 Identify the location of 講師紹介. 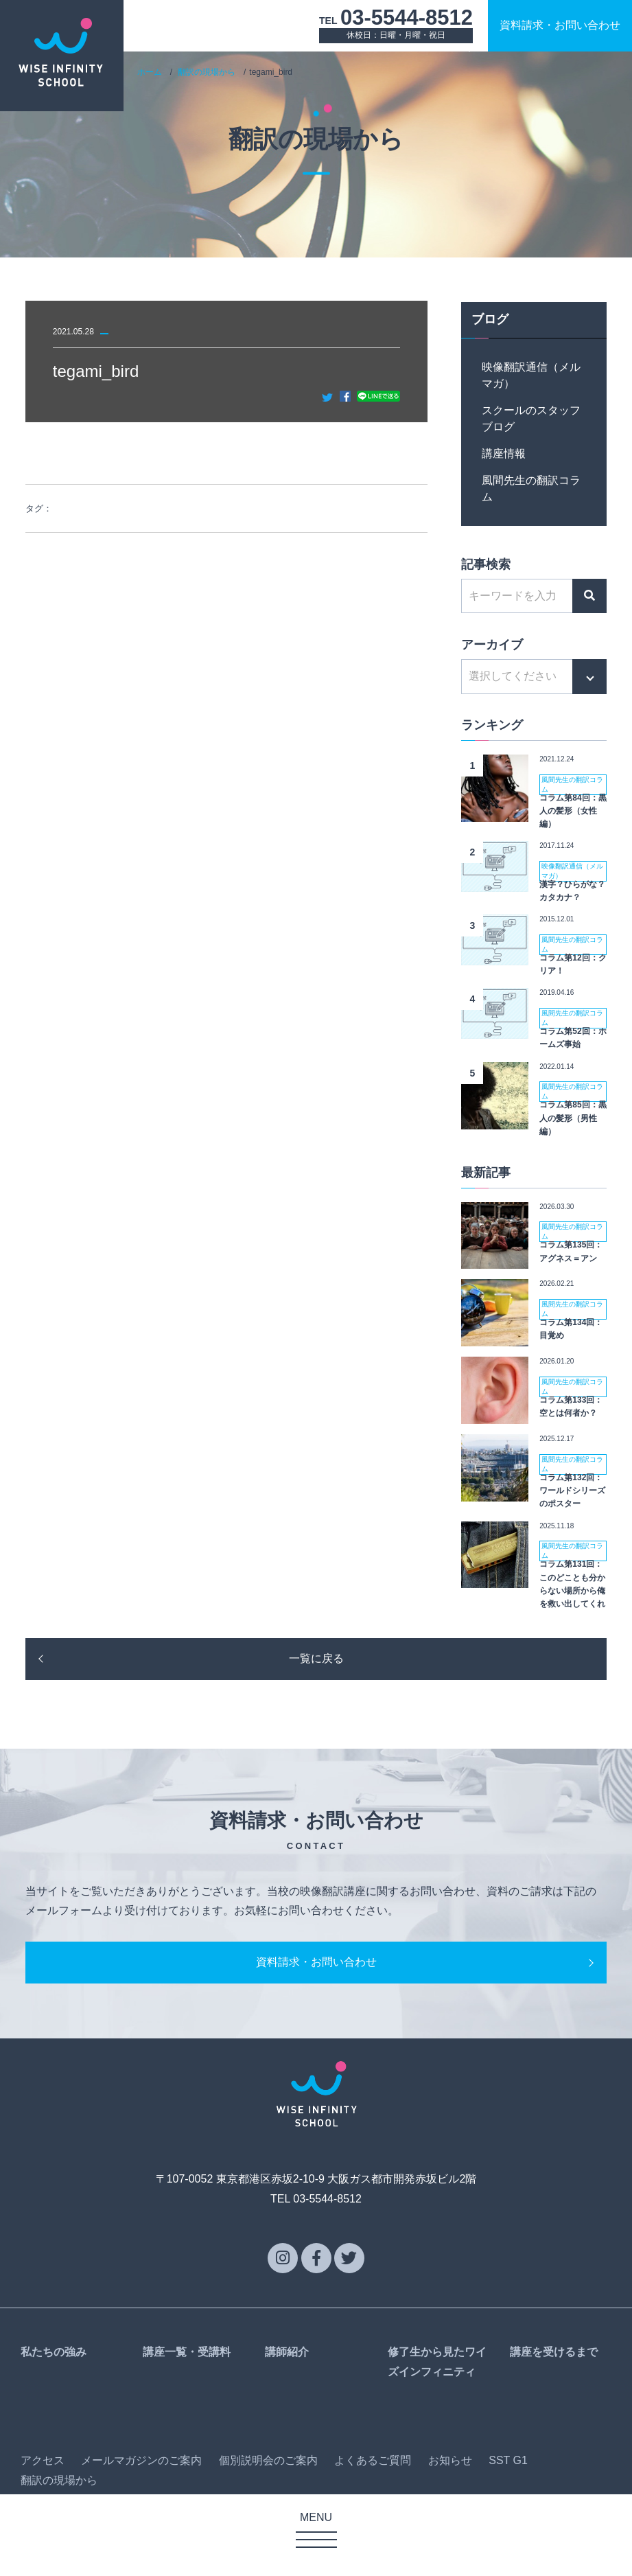
(287, 2352).